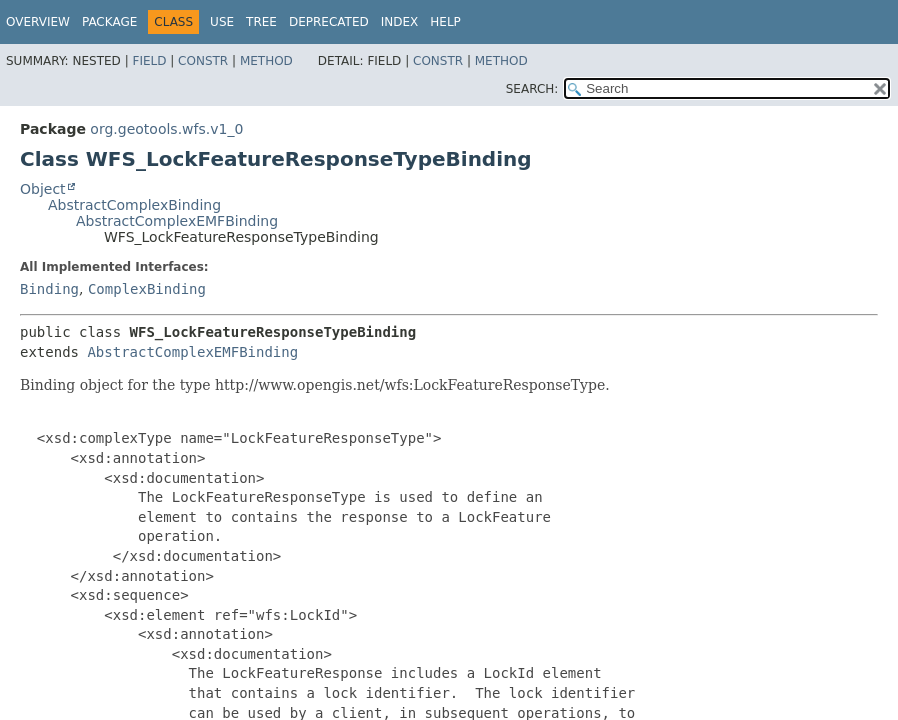  I want to click on Object, so click(43, 189).